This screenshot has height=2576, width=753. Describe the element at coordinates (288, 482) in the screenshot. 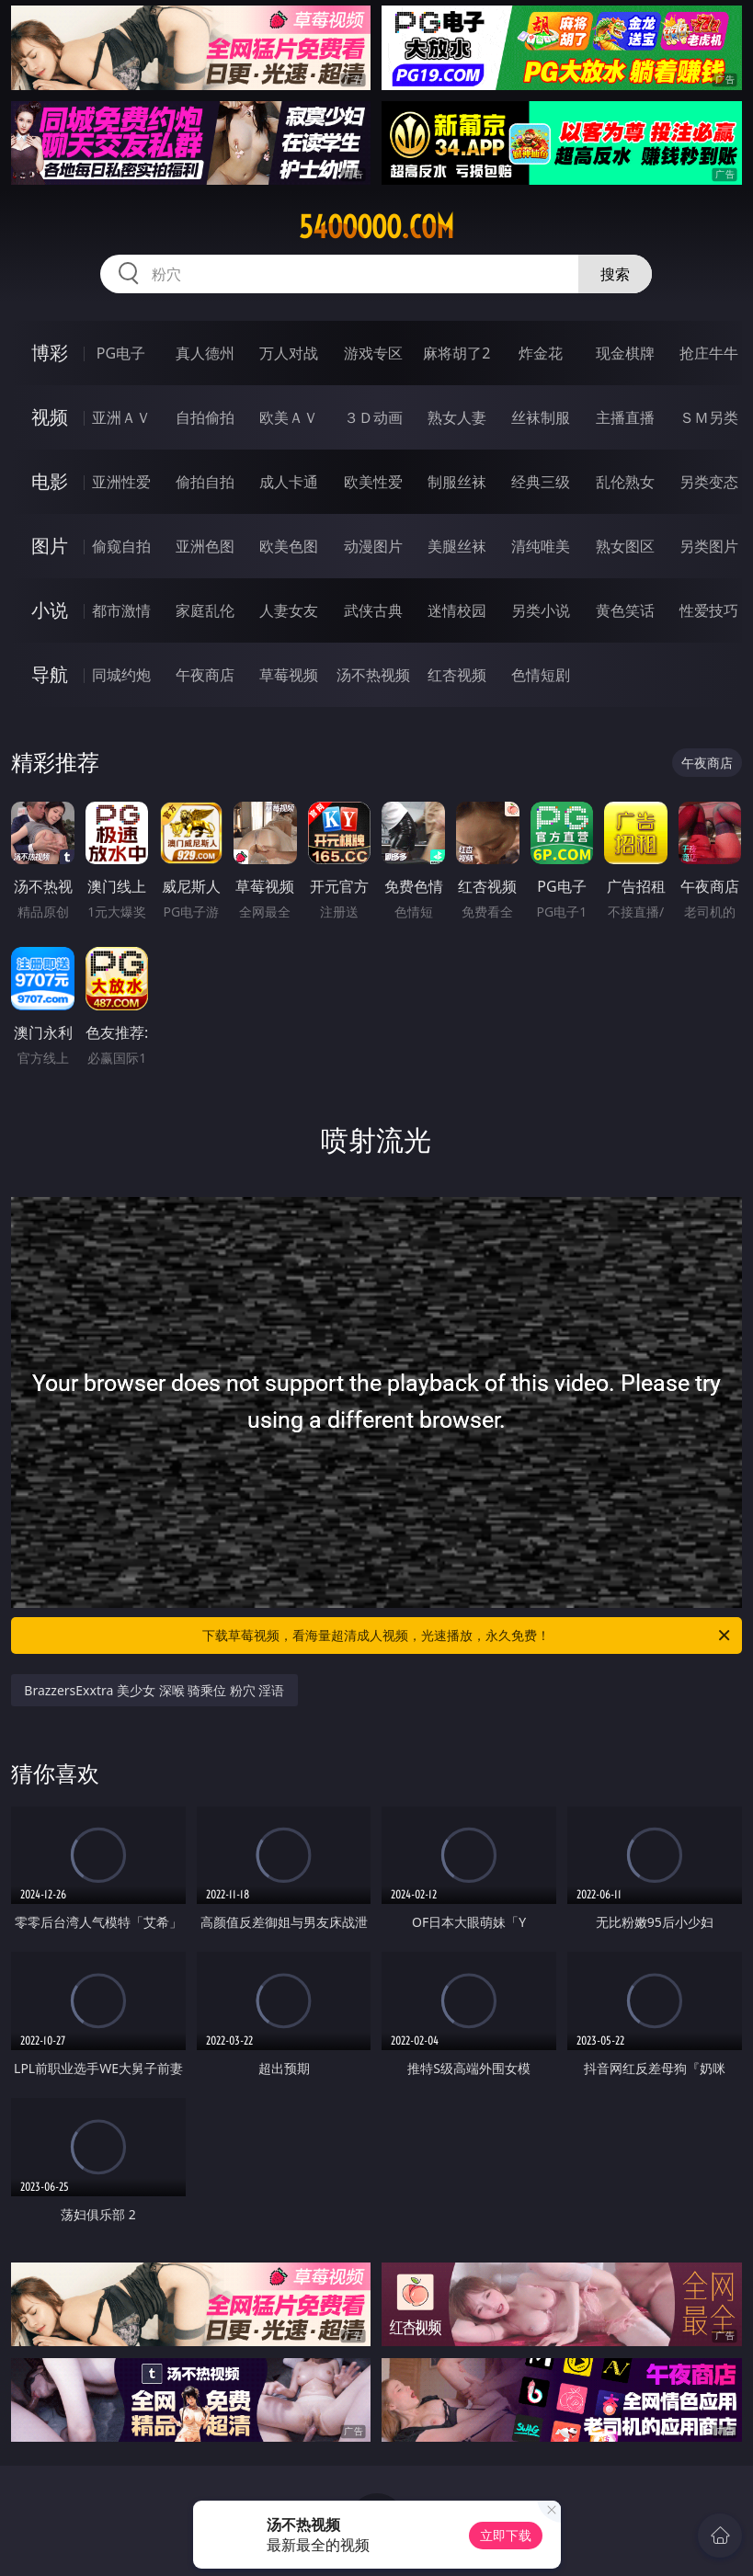

I see `成人卡通` at that location.